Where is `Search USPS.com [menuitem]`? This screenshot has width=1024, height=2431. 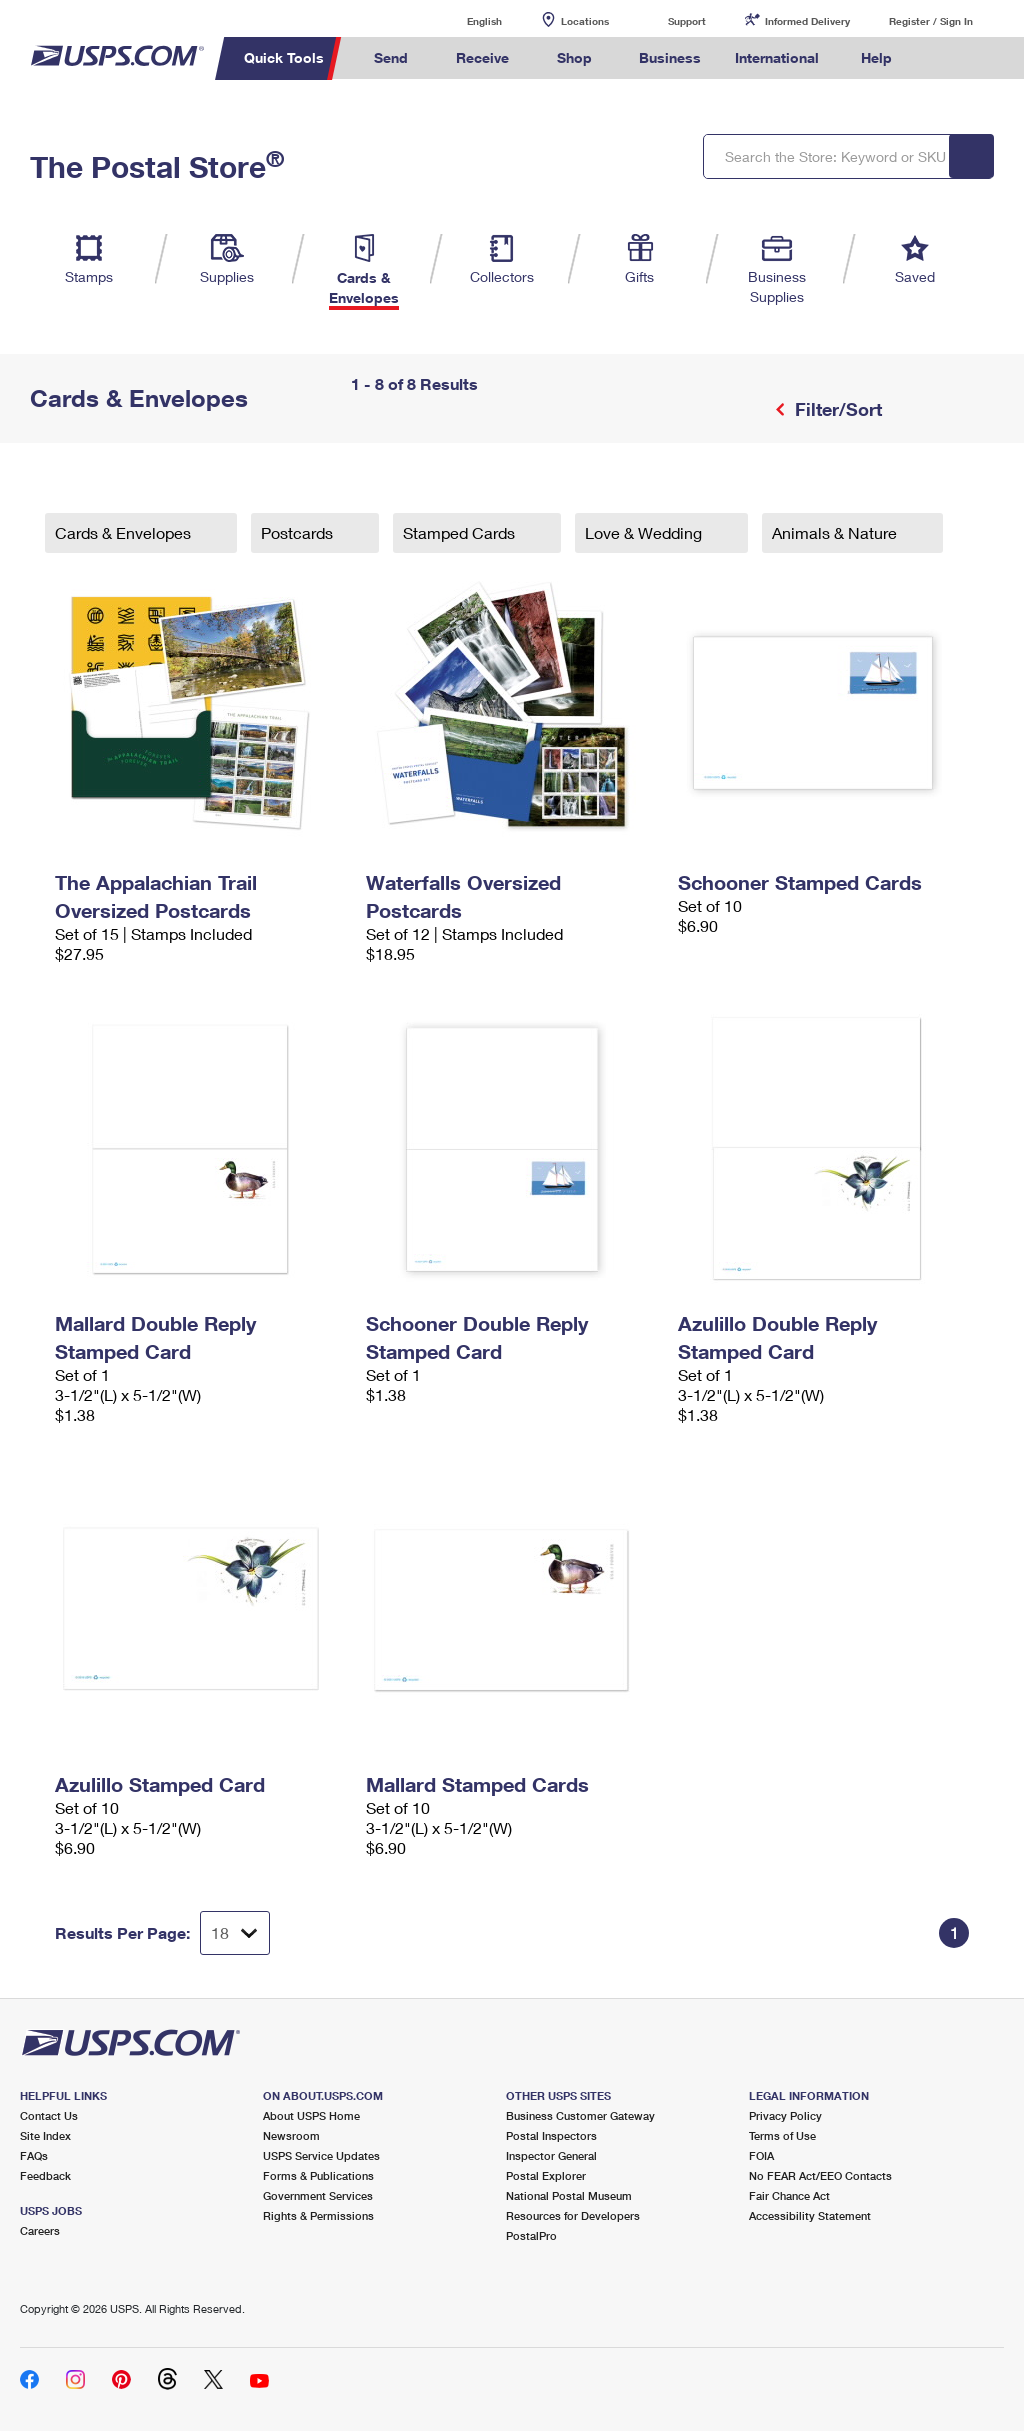
Search USPS.com [menuitem] is located at coordinates (943, 58).